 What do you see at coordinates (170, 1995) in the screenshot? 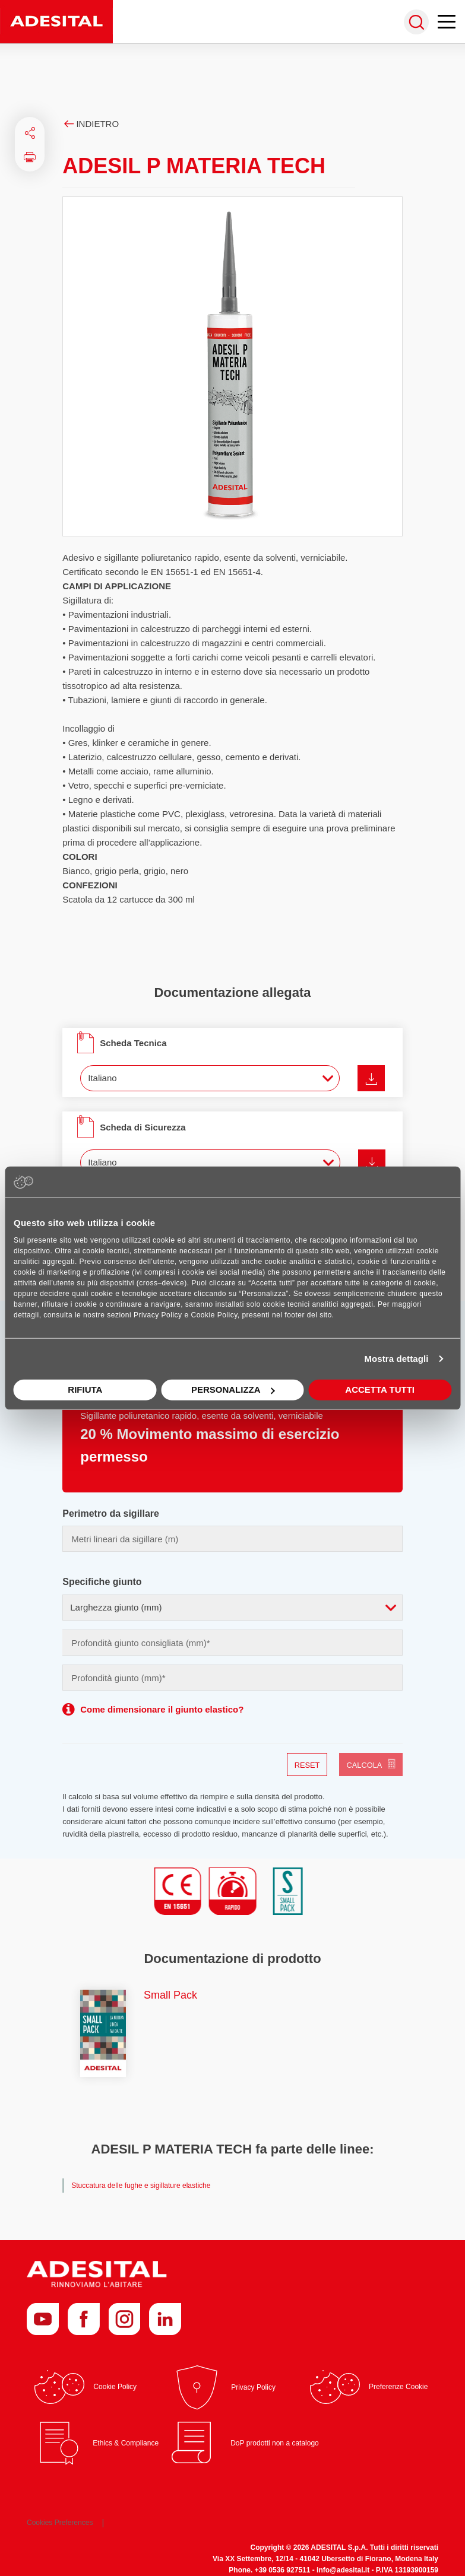
I see `Small Pack` at bounding box center [170, 1995].